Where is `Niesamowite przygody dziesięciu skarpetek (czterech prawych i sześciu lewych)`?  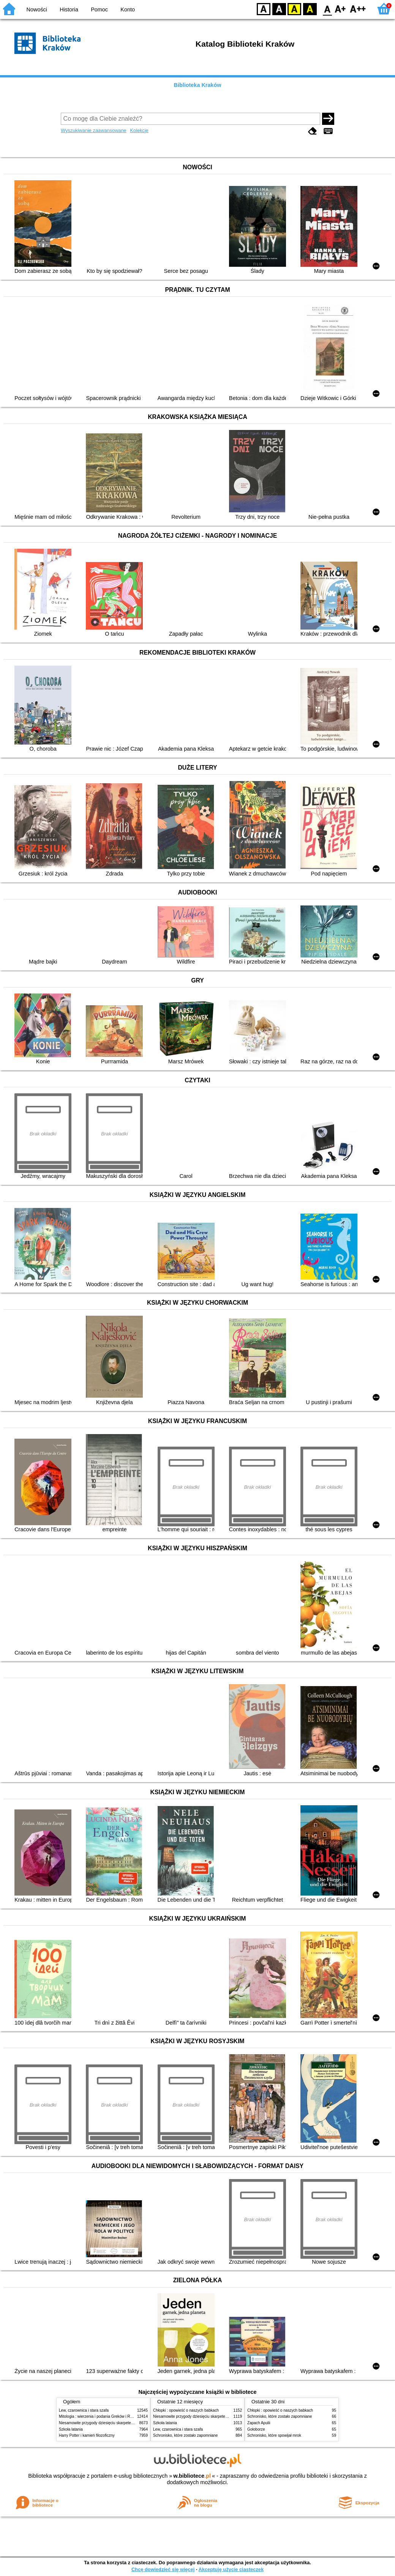 Niesamowite przygody dziesięciu skarpetek (czterech prawych i sześciu lewych) is located at coordinates (127, 2423).